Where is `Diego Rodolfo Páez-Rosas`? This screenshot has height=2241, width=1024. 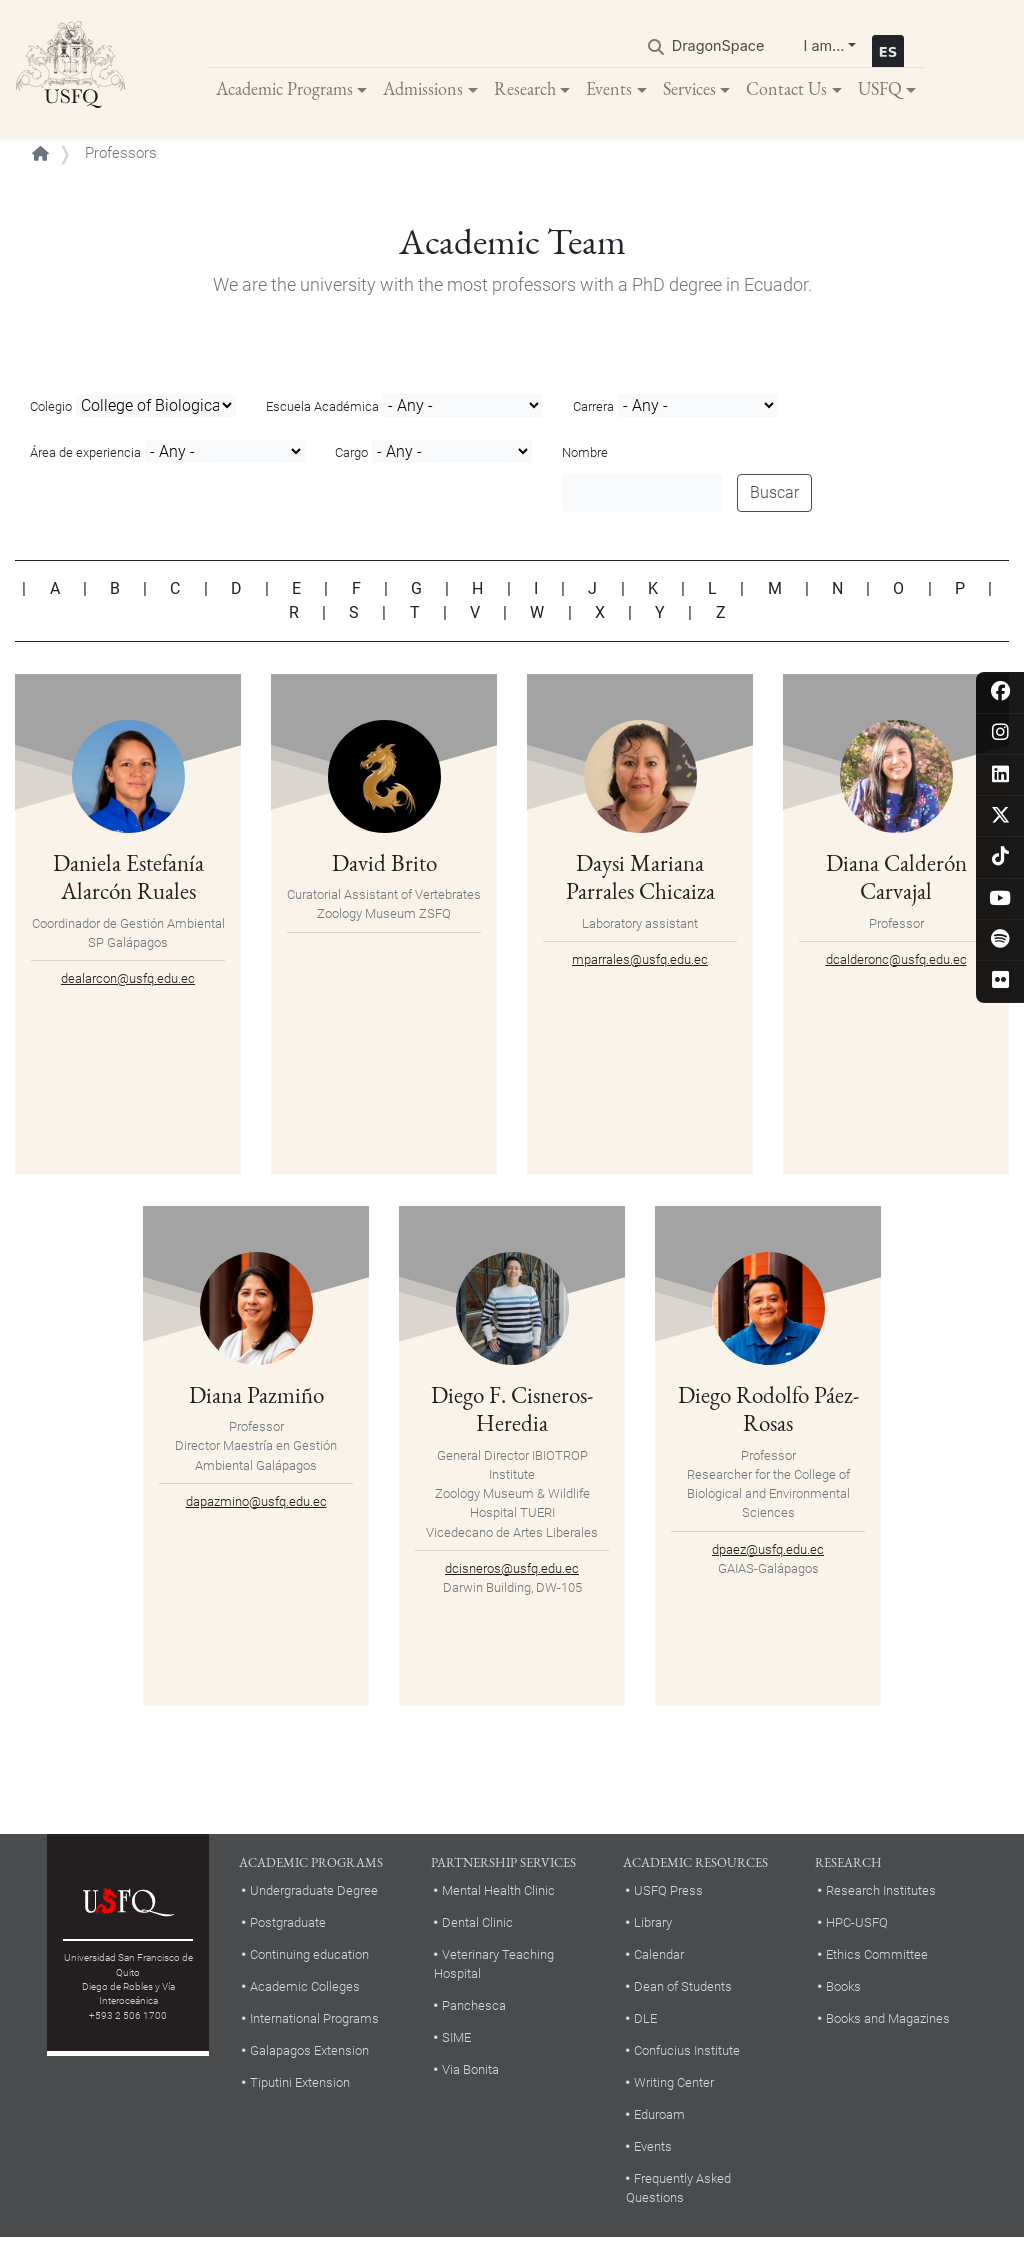
Diego Rodolfo Páez-Rosas is located at coordinates (768, 1410).